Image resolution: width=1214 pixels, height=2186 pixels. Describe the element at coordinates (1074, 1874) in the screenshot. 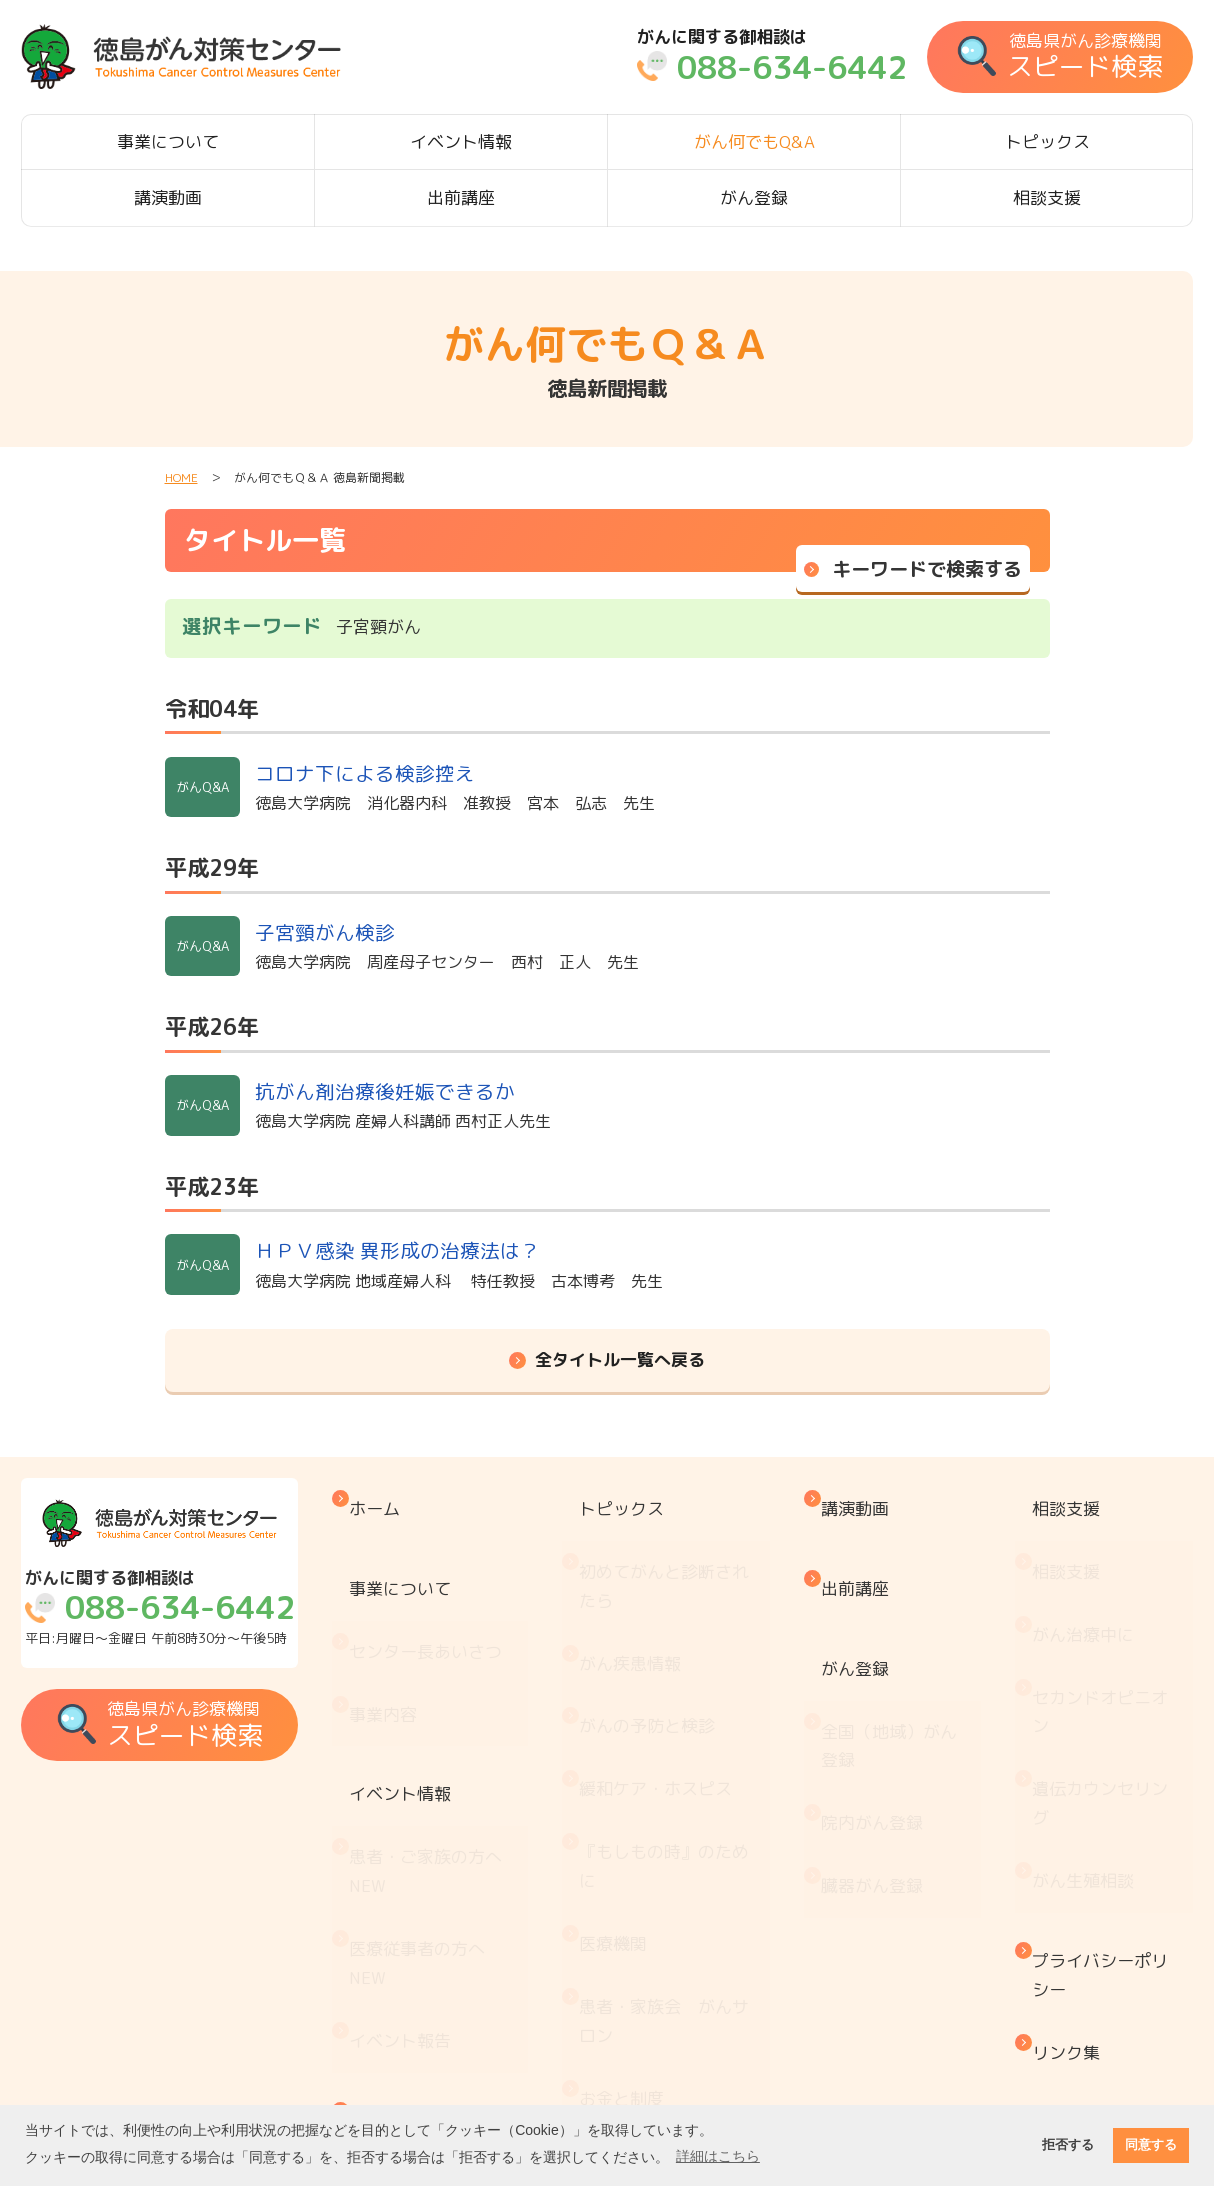

I see `リンク集` at that location.